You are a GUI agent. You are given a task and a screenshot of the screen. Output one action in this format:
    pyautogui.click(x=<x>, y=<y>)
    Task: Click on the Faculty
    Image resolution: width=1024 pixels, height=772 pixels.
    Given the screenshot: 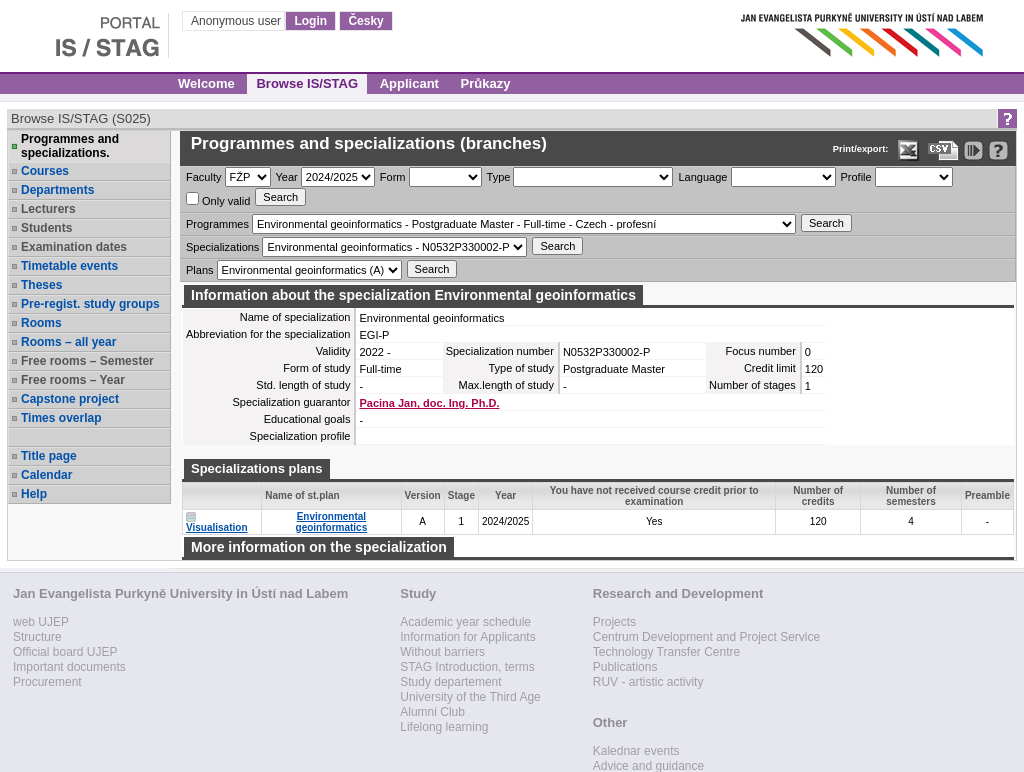 What is the action you would take?
    pyautogui.click(x=203, y=177)
    